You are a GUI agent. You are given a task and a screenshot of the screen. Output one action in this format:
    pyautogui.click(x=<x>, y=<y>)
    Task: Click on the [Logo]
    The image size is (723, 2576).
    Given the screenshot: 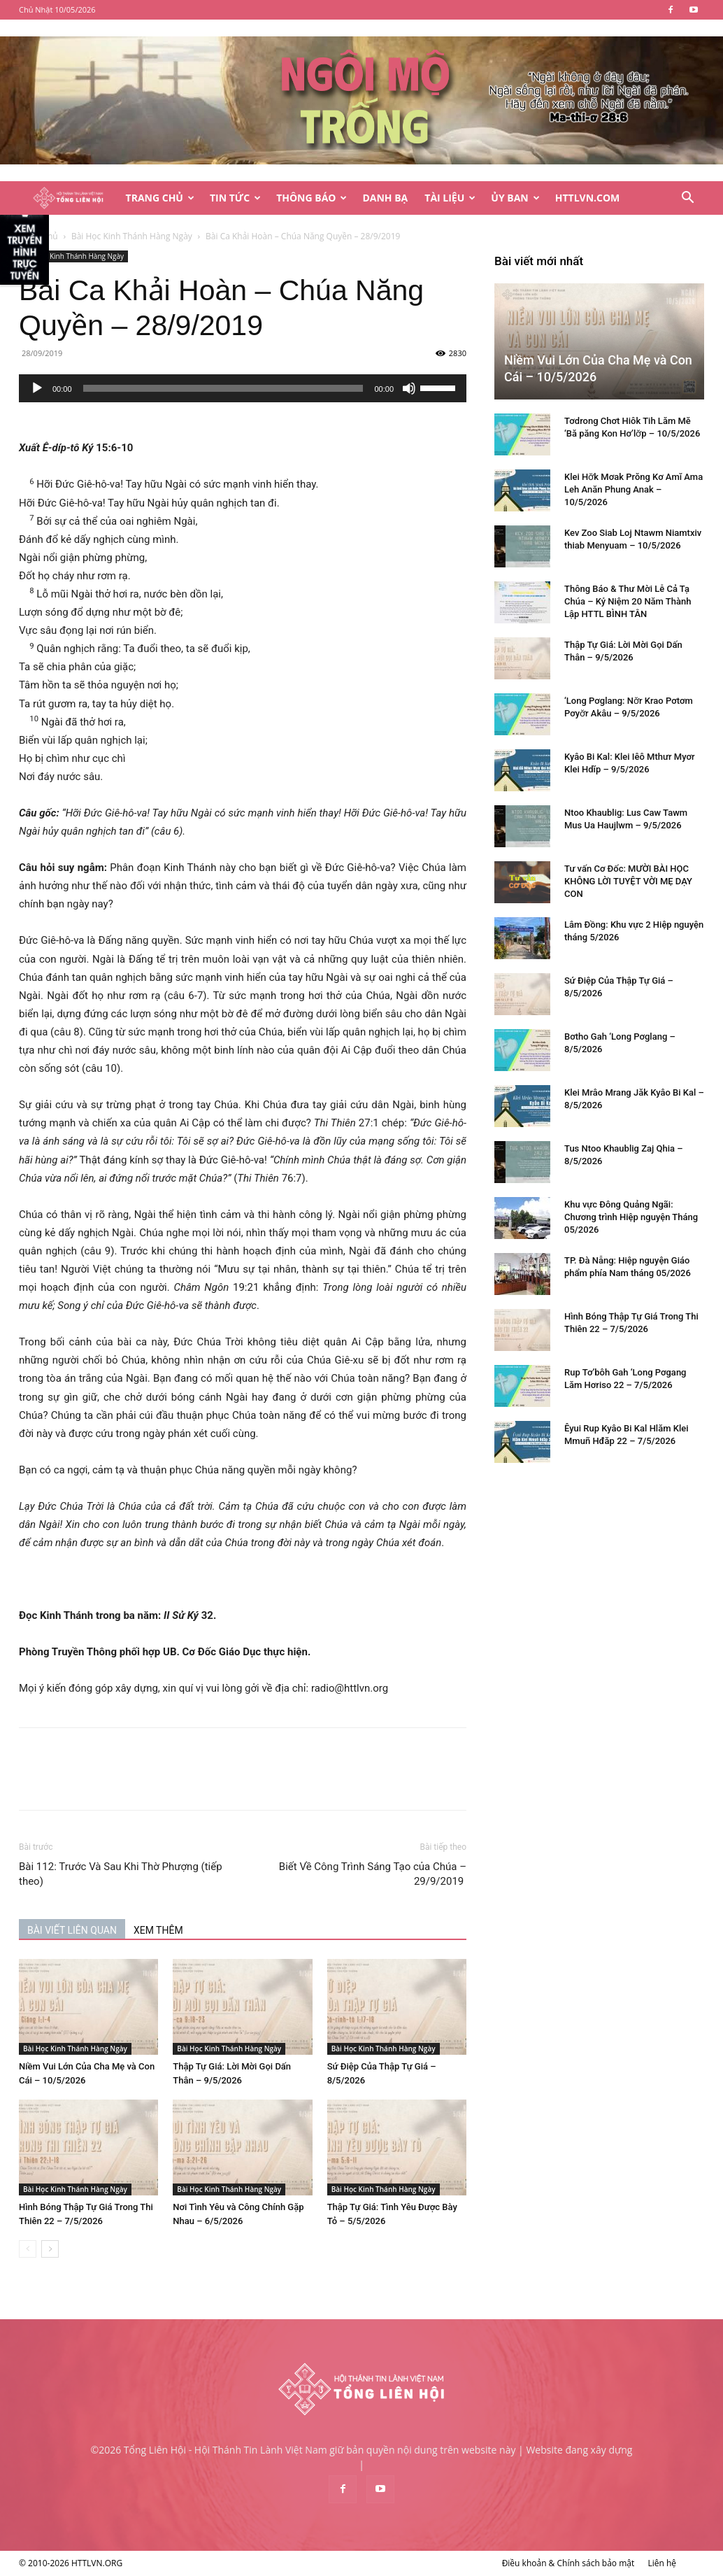 What is the action you would take?
    pyautogui.click(x=68, y=198)
    